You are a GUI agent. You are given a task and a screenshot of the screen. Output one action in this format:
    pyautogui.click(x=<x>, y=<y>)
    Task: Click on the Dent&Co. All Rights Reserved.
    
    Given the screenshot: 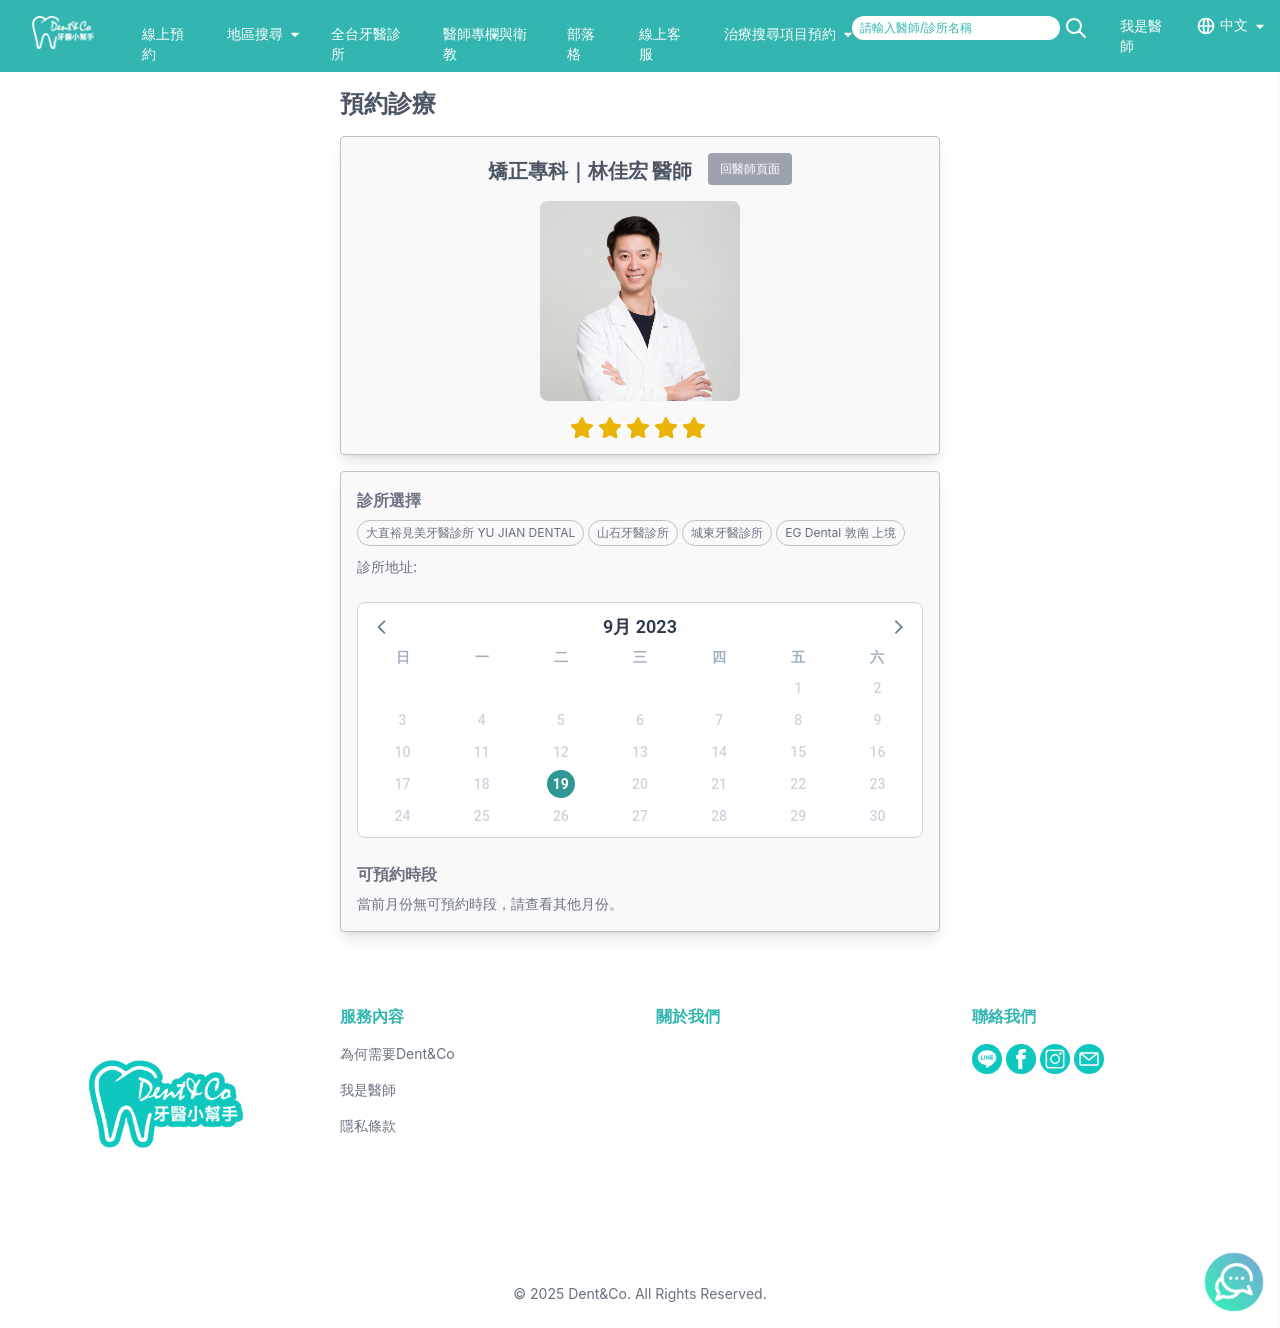 What is the action you would take?
    pyautogui.click(x=667, y=1293)
    